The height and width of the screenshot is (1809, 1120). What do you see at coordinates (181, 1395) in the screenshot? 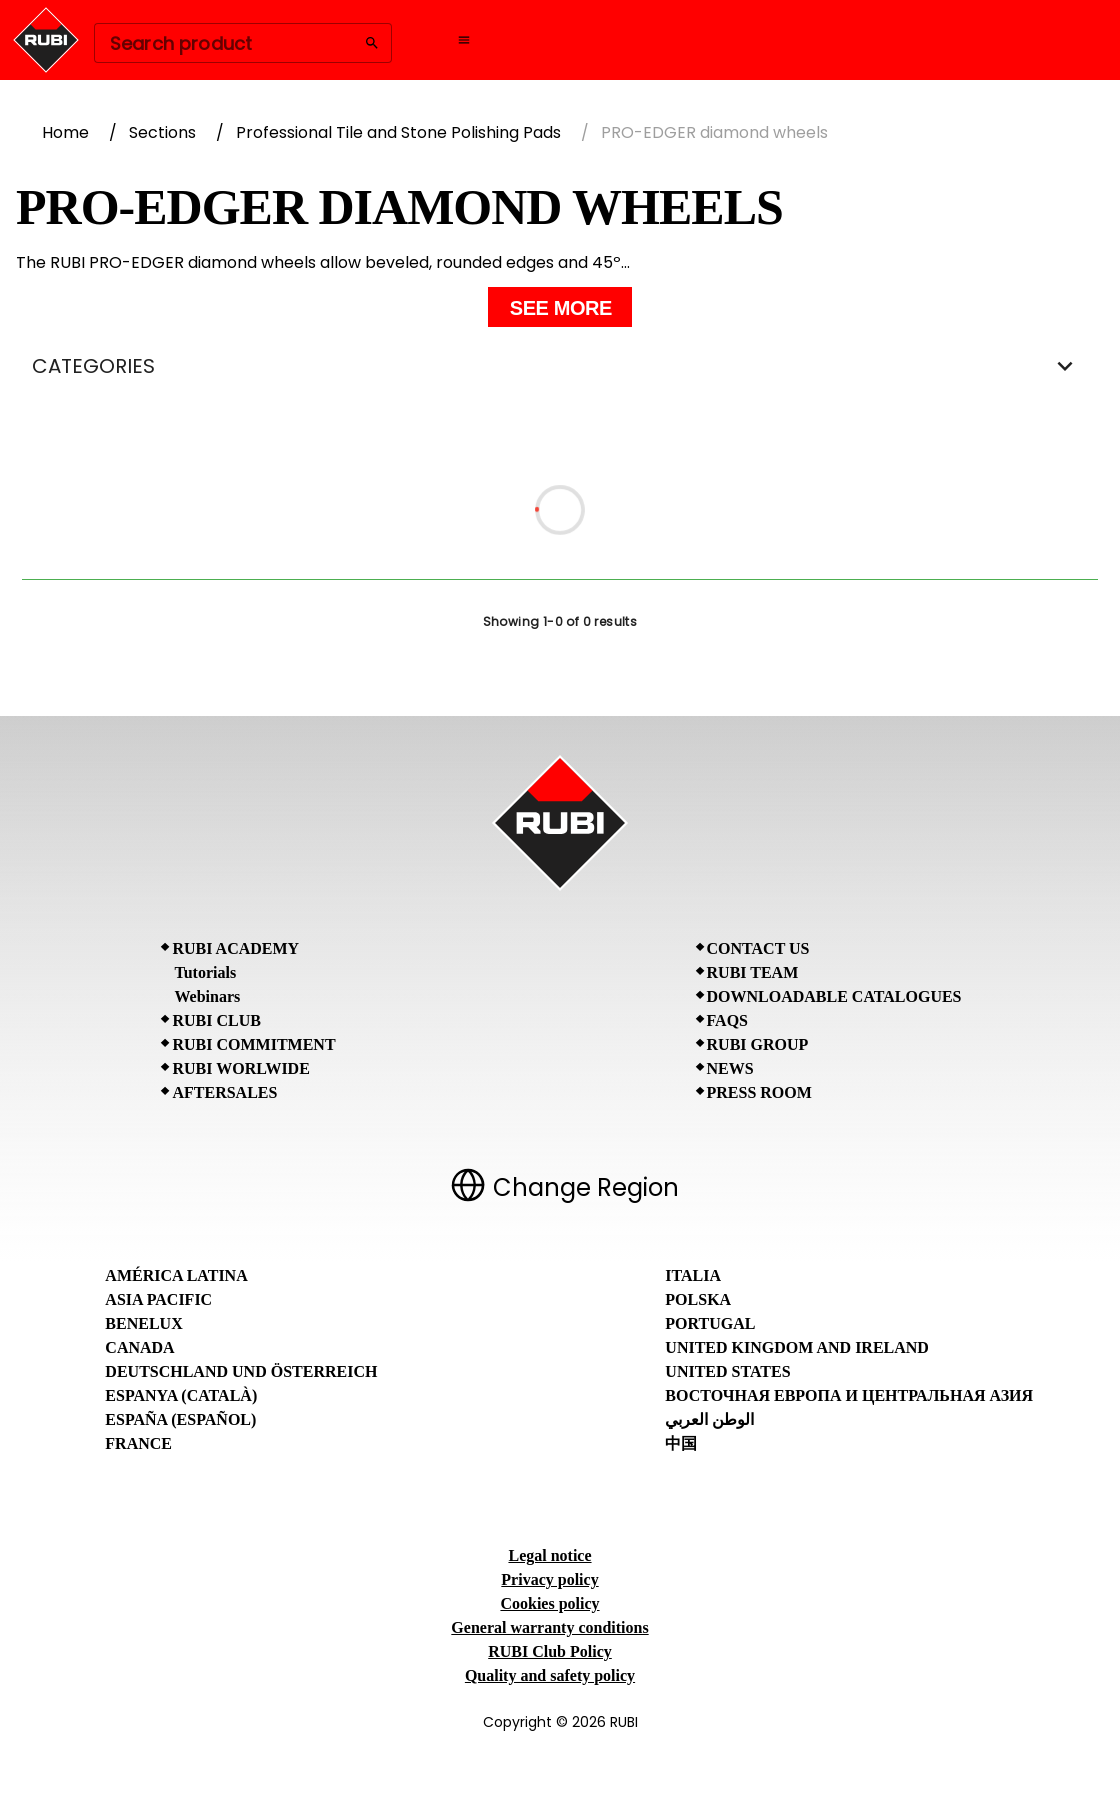
I see `Espanya (Català)` at bounding box center [181, 1395].